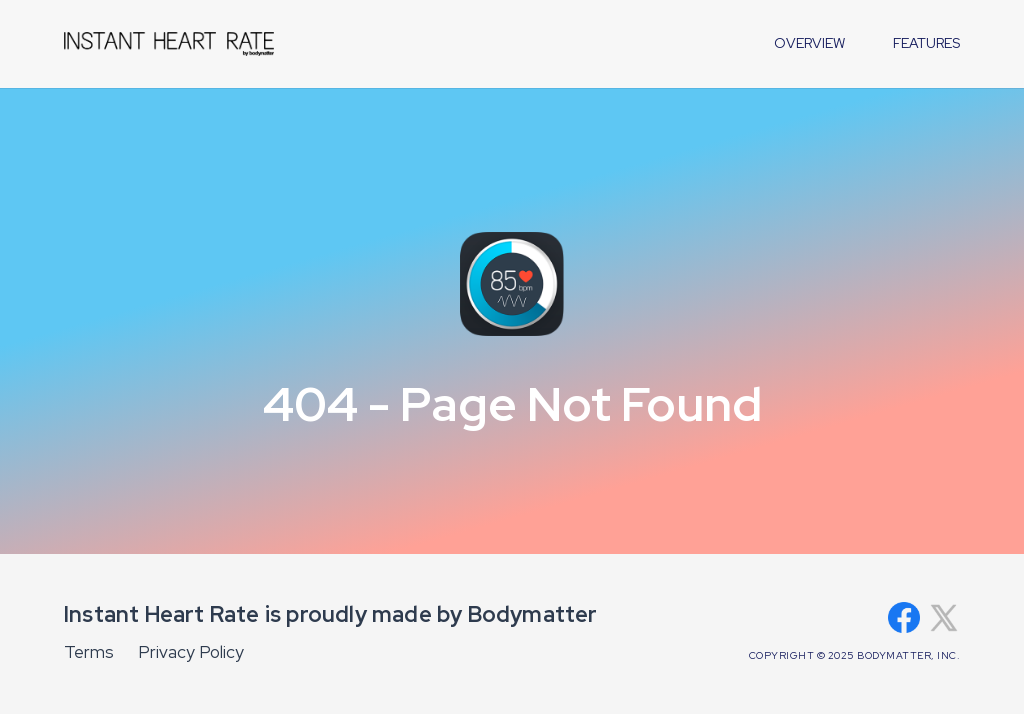  What do you see at coordinates (926, 43) in the screenshot?
I see `features` at bounding box center [926, 43].